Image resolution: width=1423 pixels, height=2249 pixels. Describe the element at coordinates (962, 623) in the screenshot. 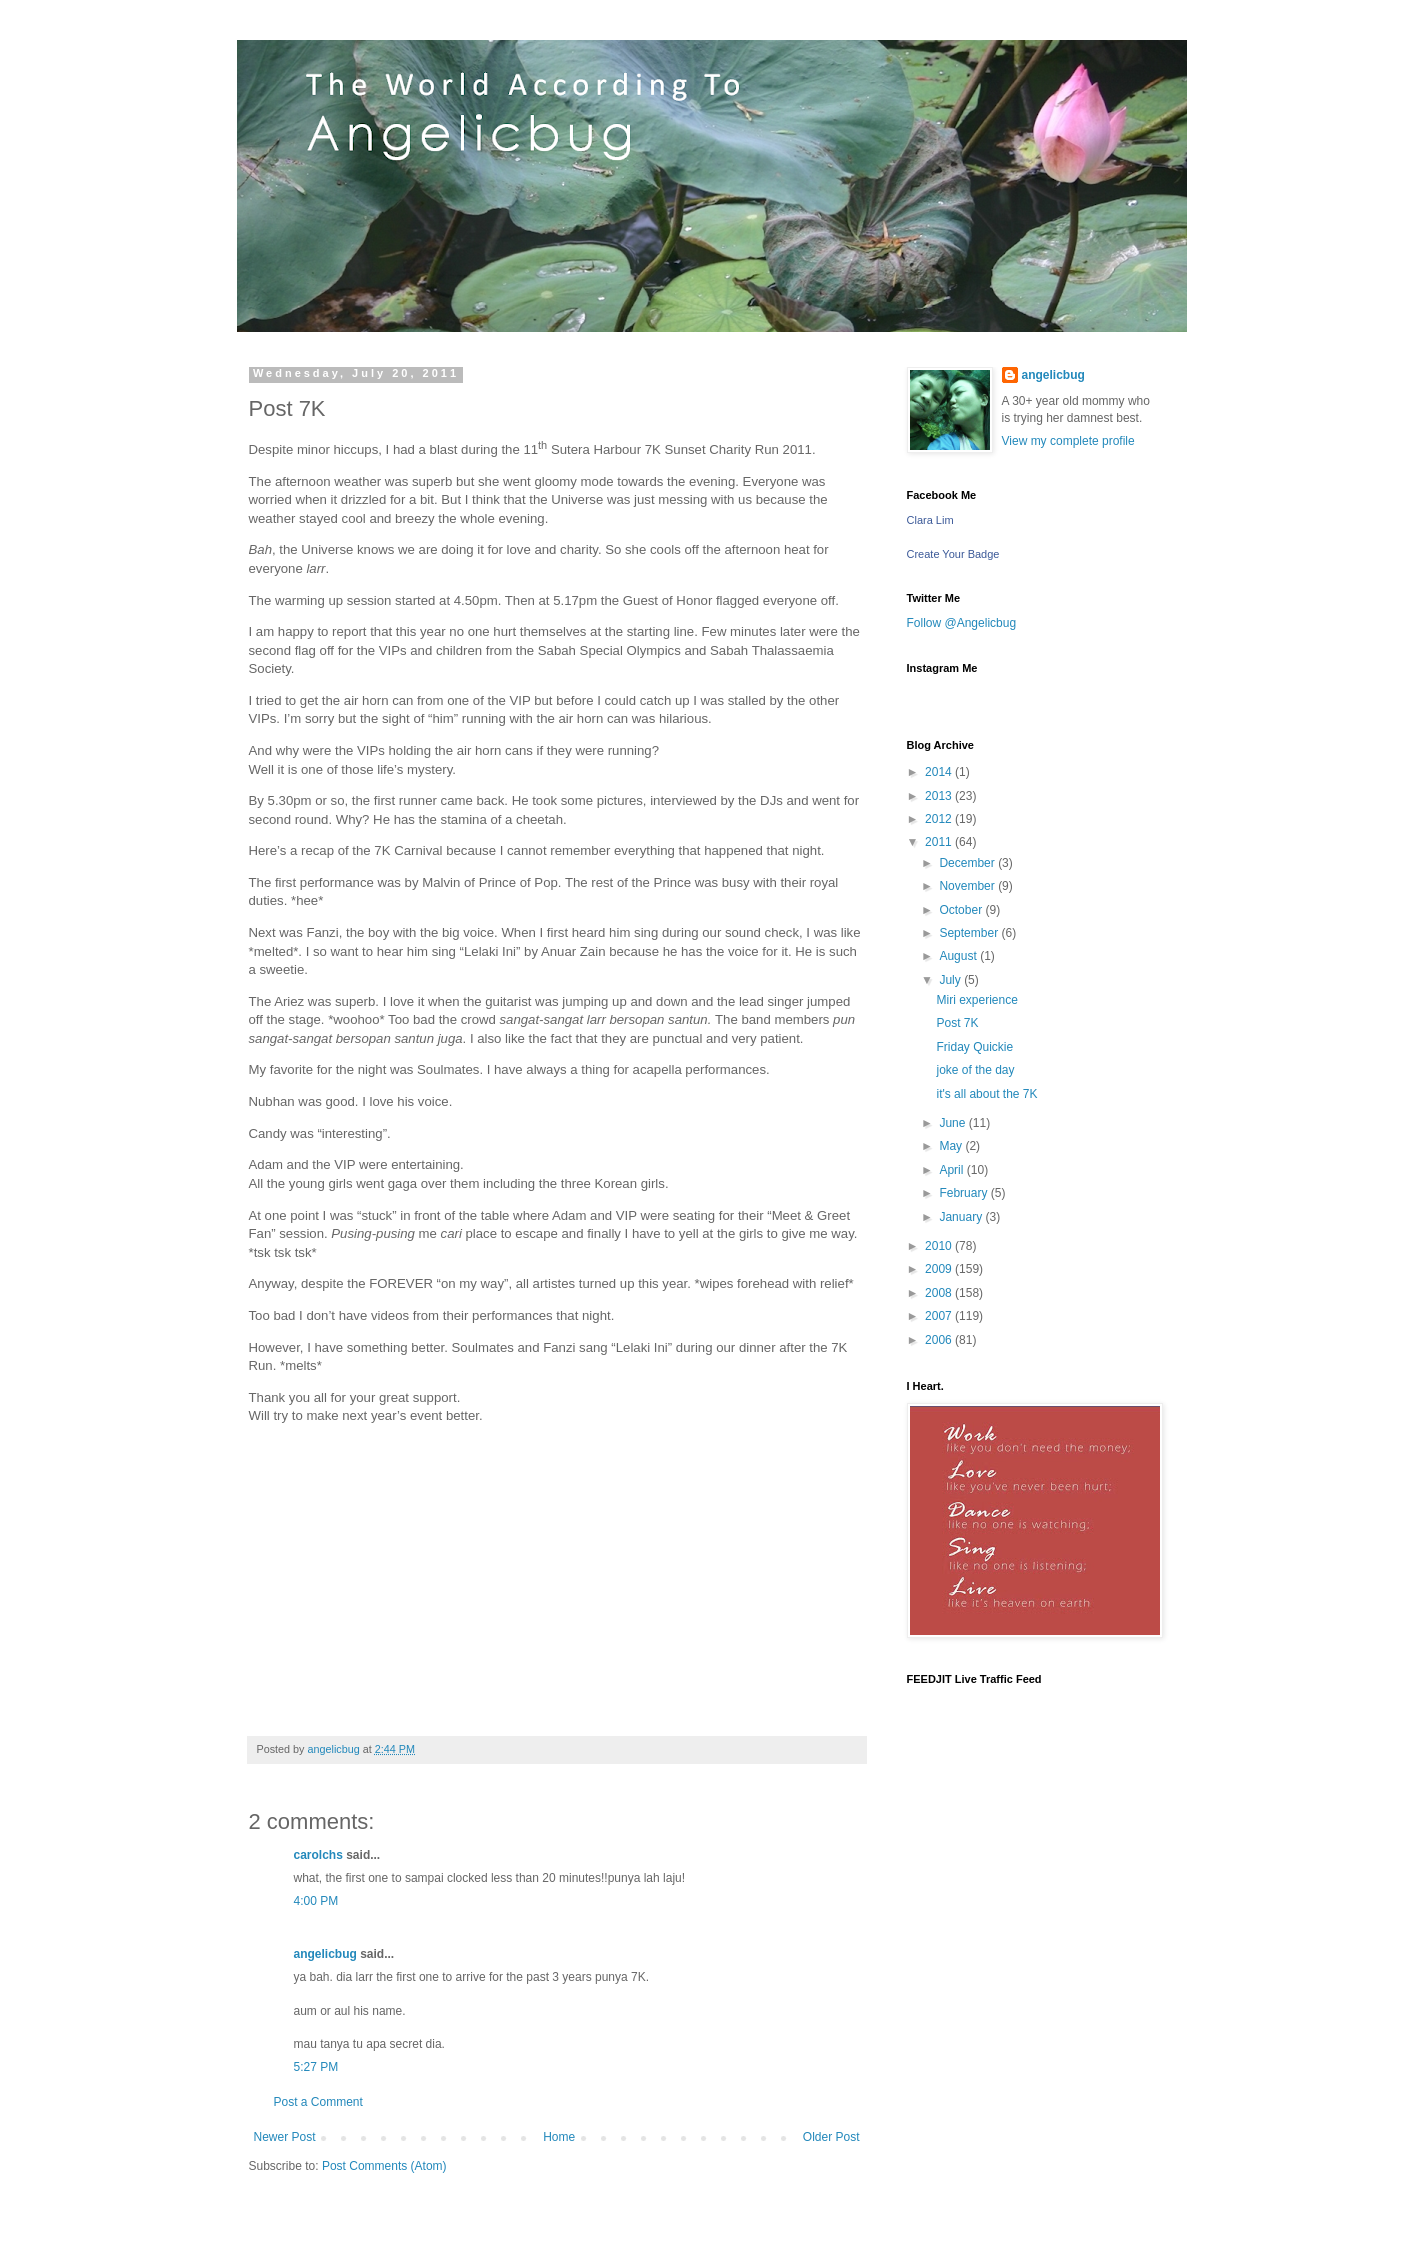

I see `Follow @Angelicbug` at that location.